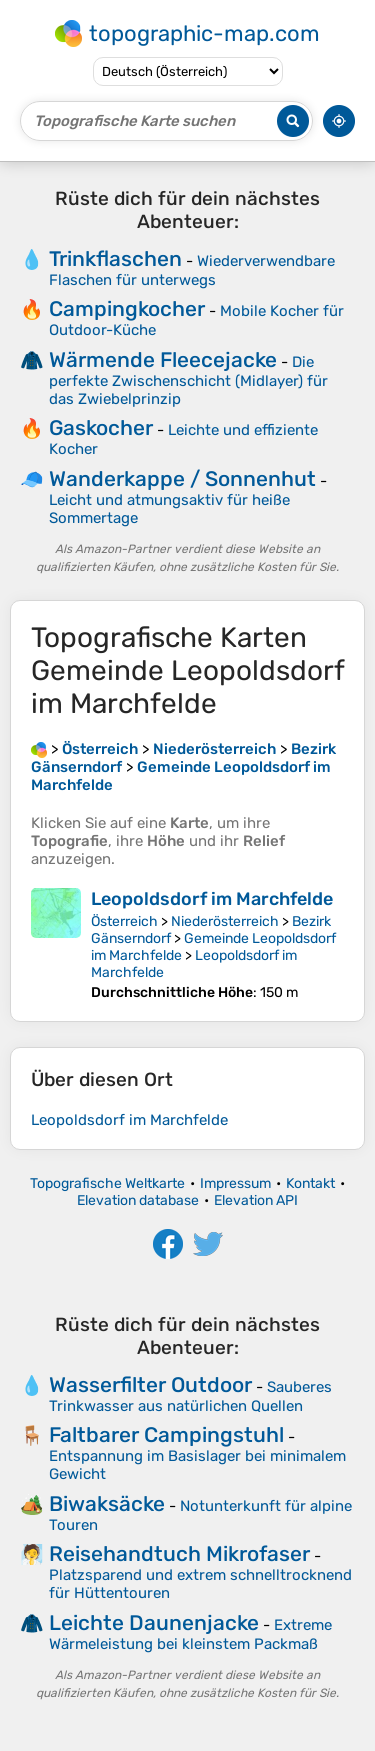 The width and height of the screenshot is (375, 1751). What do you see at coordinates (107, 1503) in the screenshot?
I see `Biwaksäcke` at bounding box center [107, 1503].